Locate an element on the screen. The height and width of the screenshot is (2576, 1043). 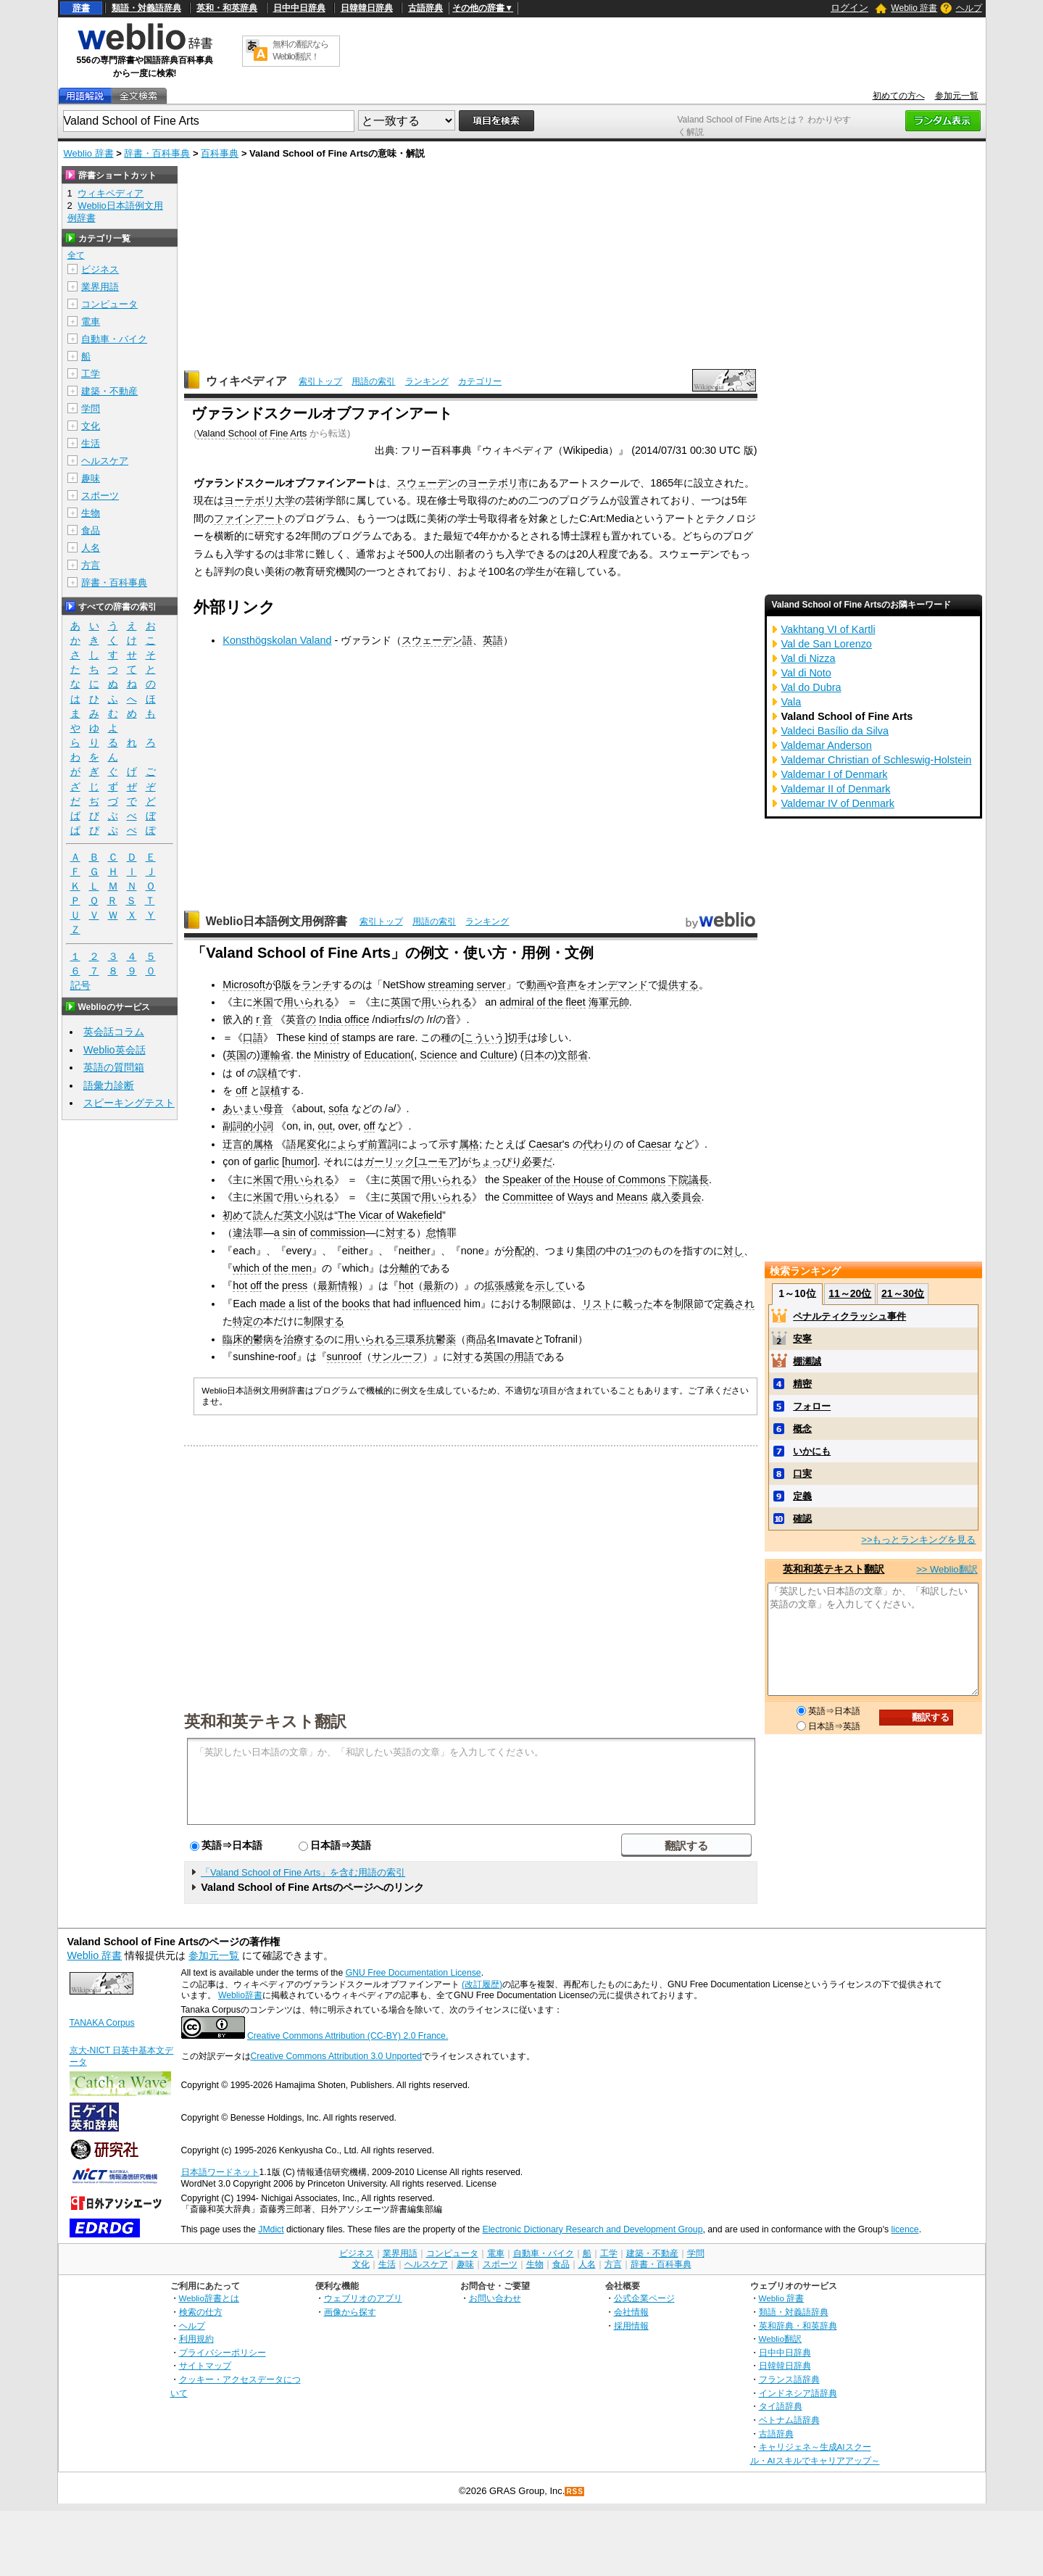
garlic is located at coordinates (266, 1161).